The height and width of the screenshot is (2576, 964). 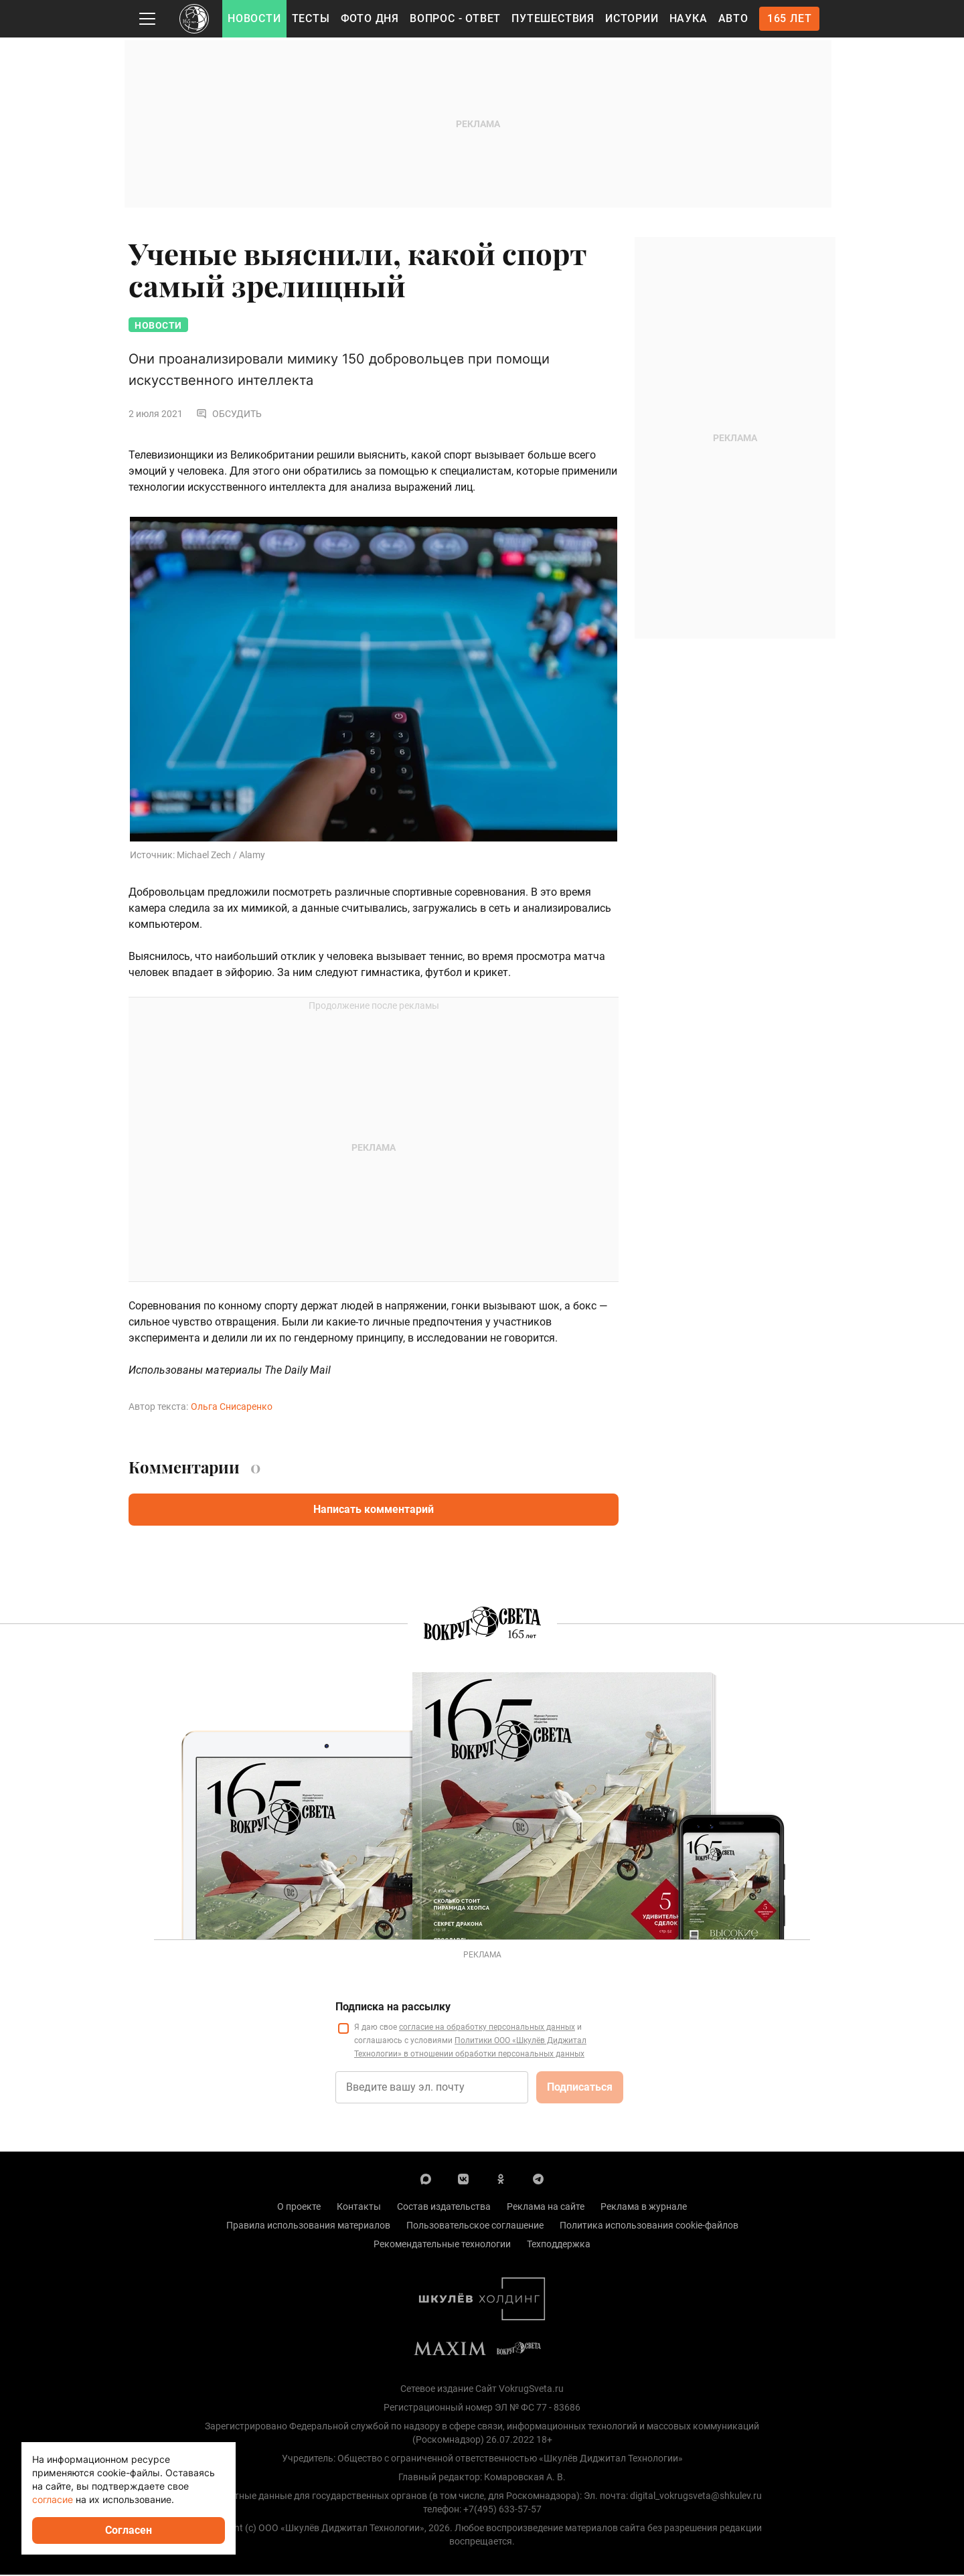 I want to click on 165 лет, so click(x=789, y=18).